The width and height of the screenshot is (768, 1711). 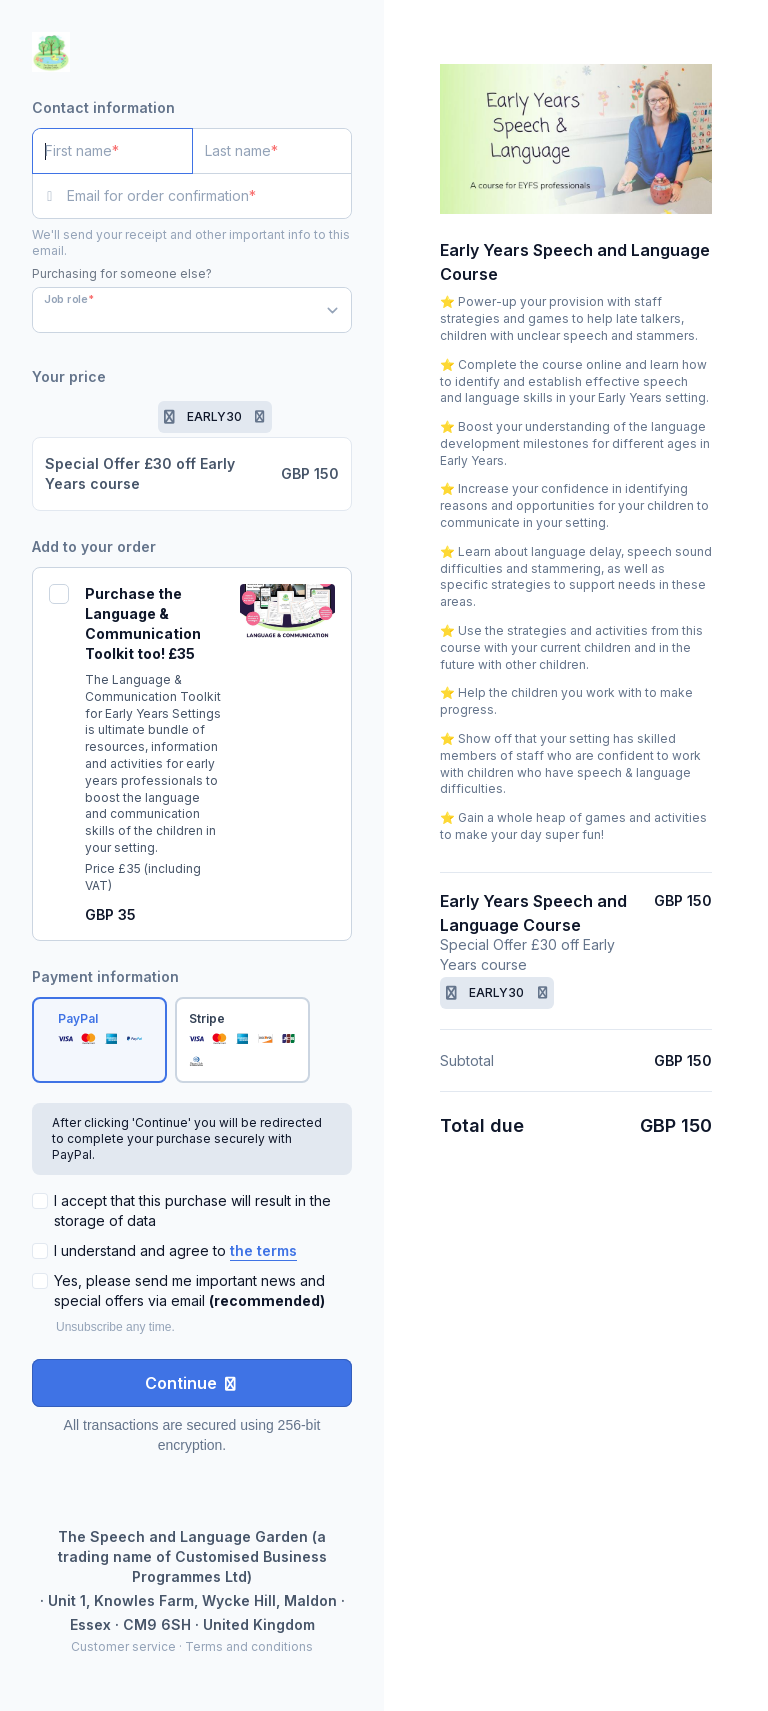 I want to click on [First name], so click(x=112, y=151).